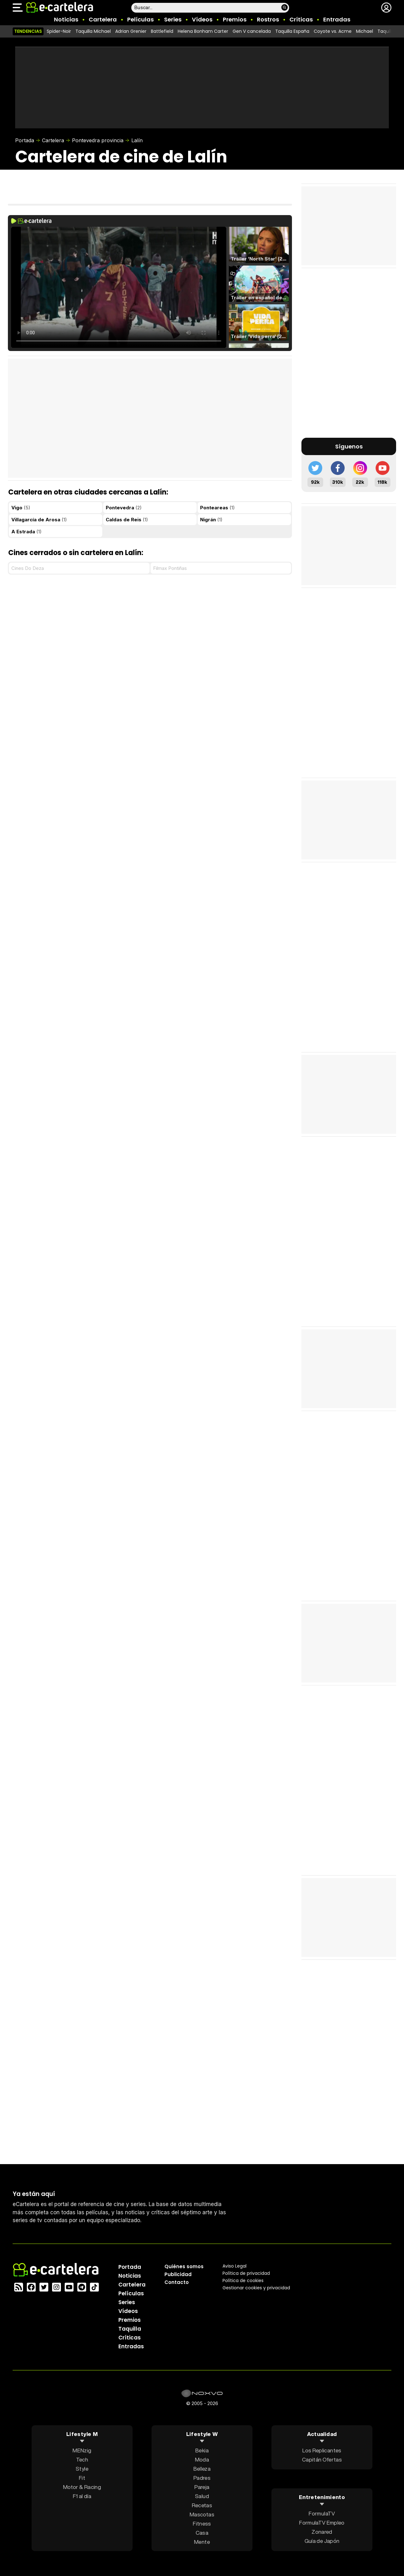 The image size is (404, 2576). I want to click on Gen V cancelada, so click(252, 31).